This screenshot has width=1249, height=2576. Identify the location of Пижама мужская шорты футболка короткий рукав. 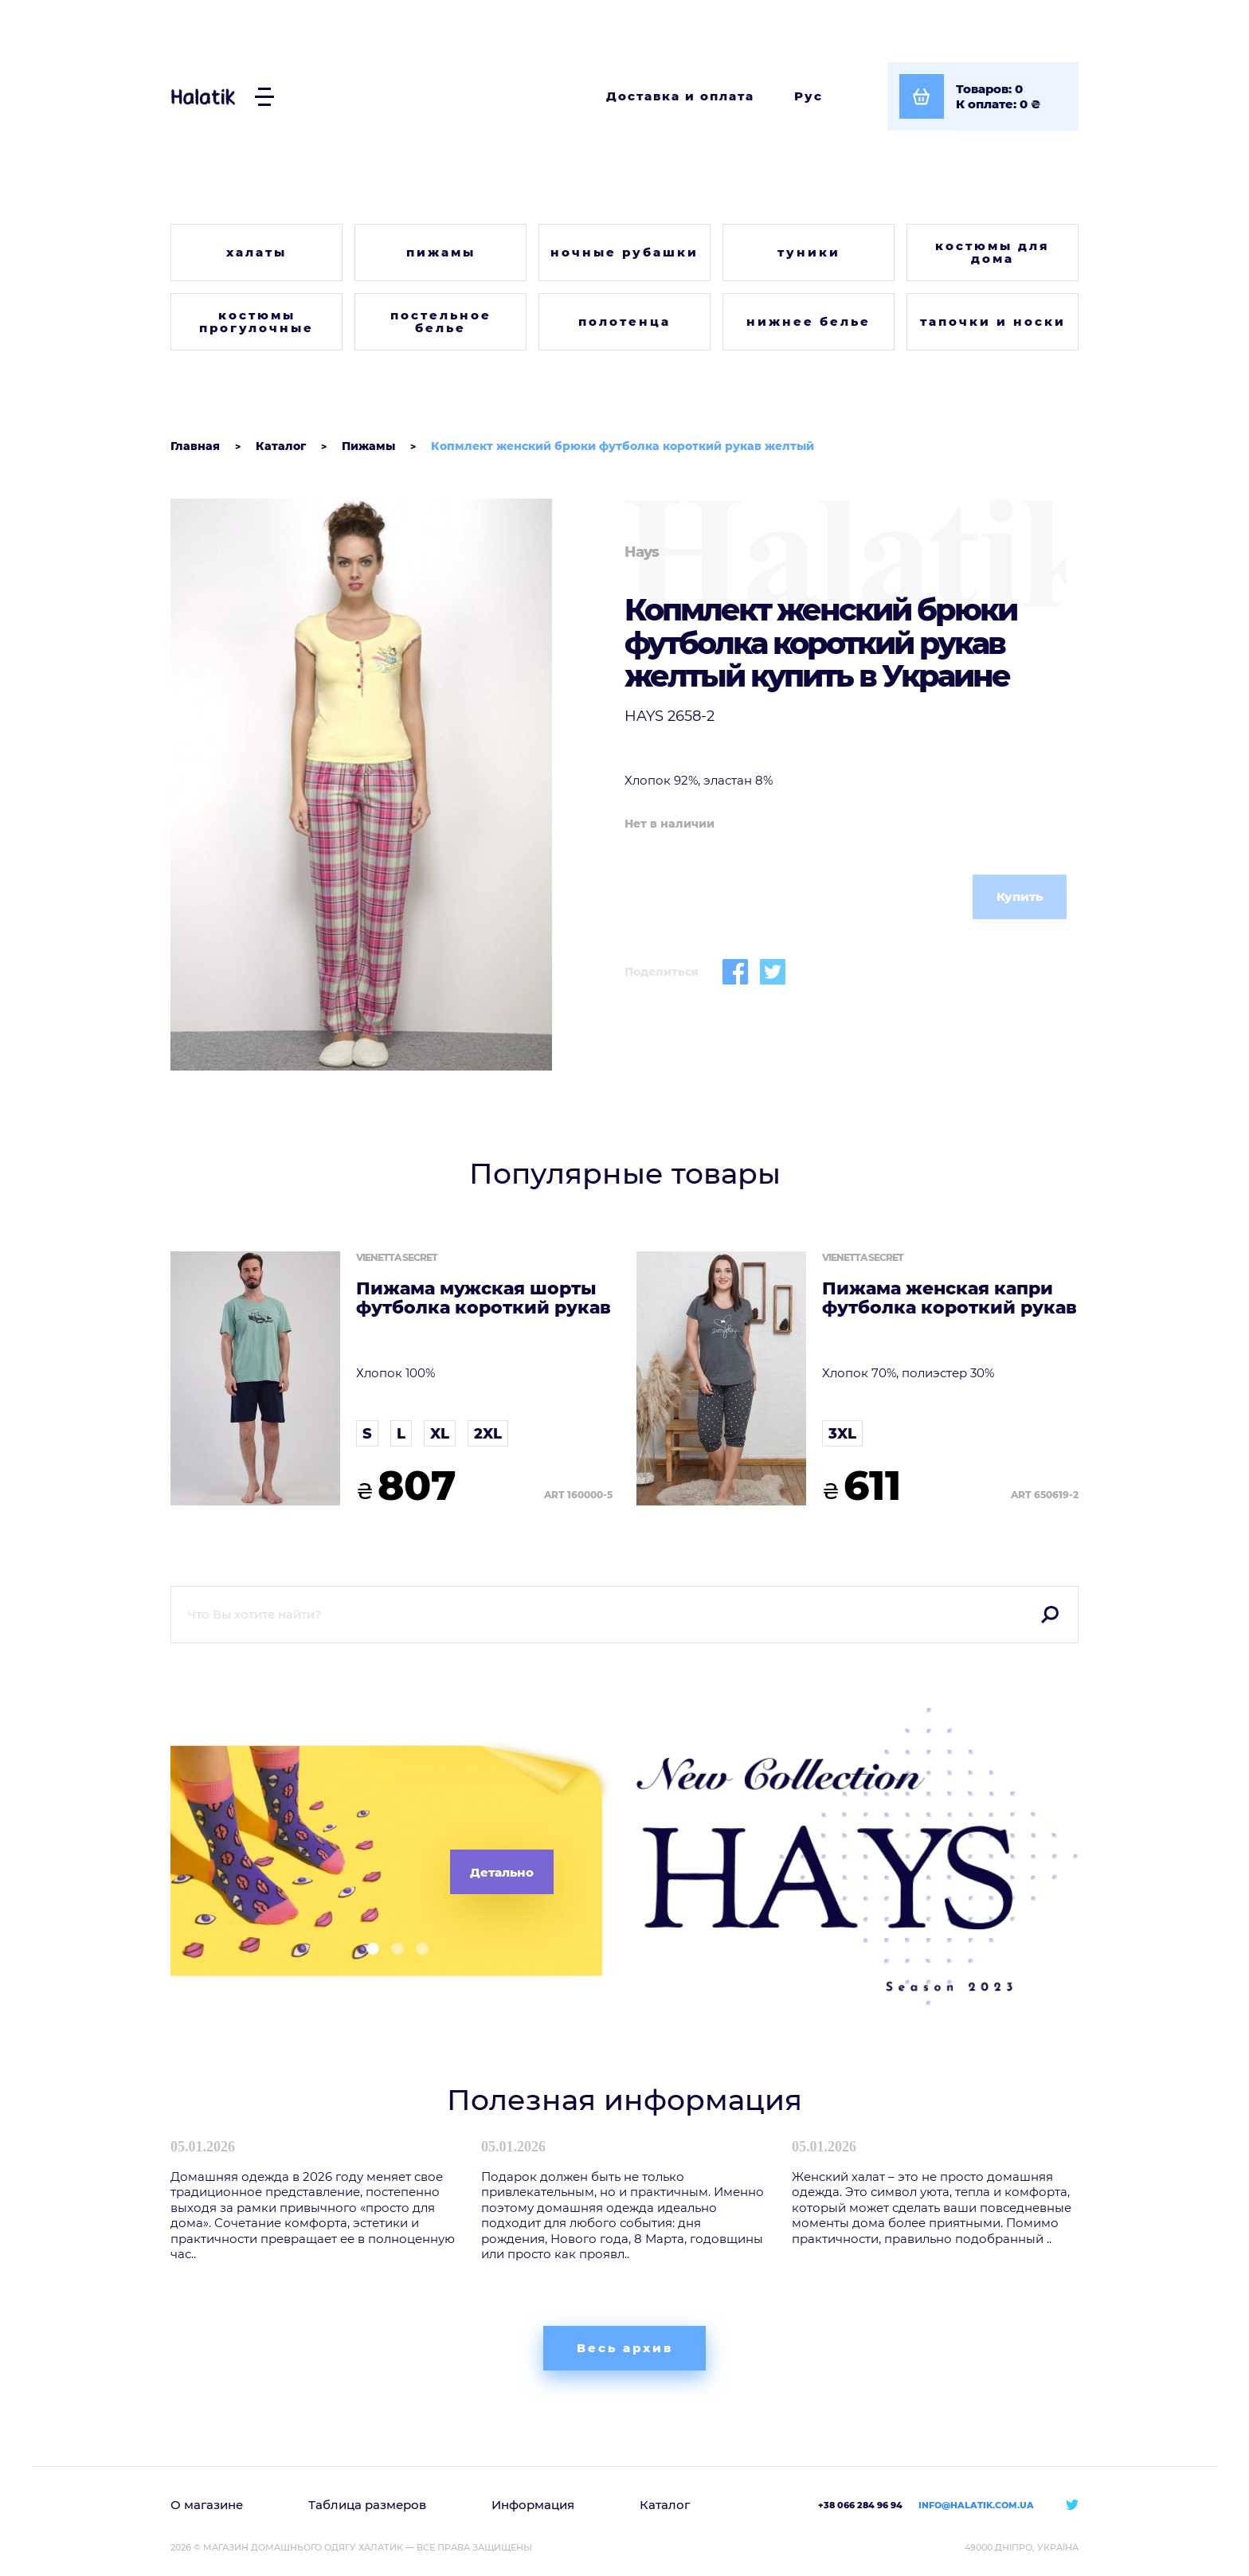
(483, 1298).